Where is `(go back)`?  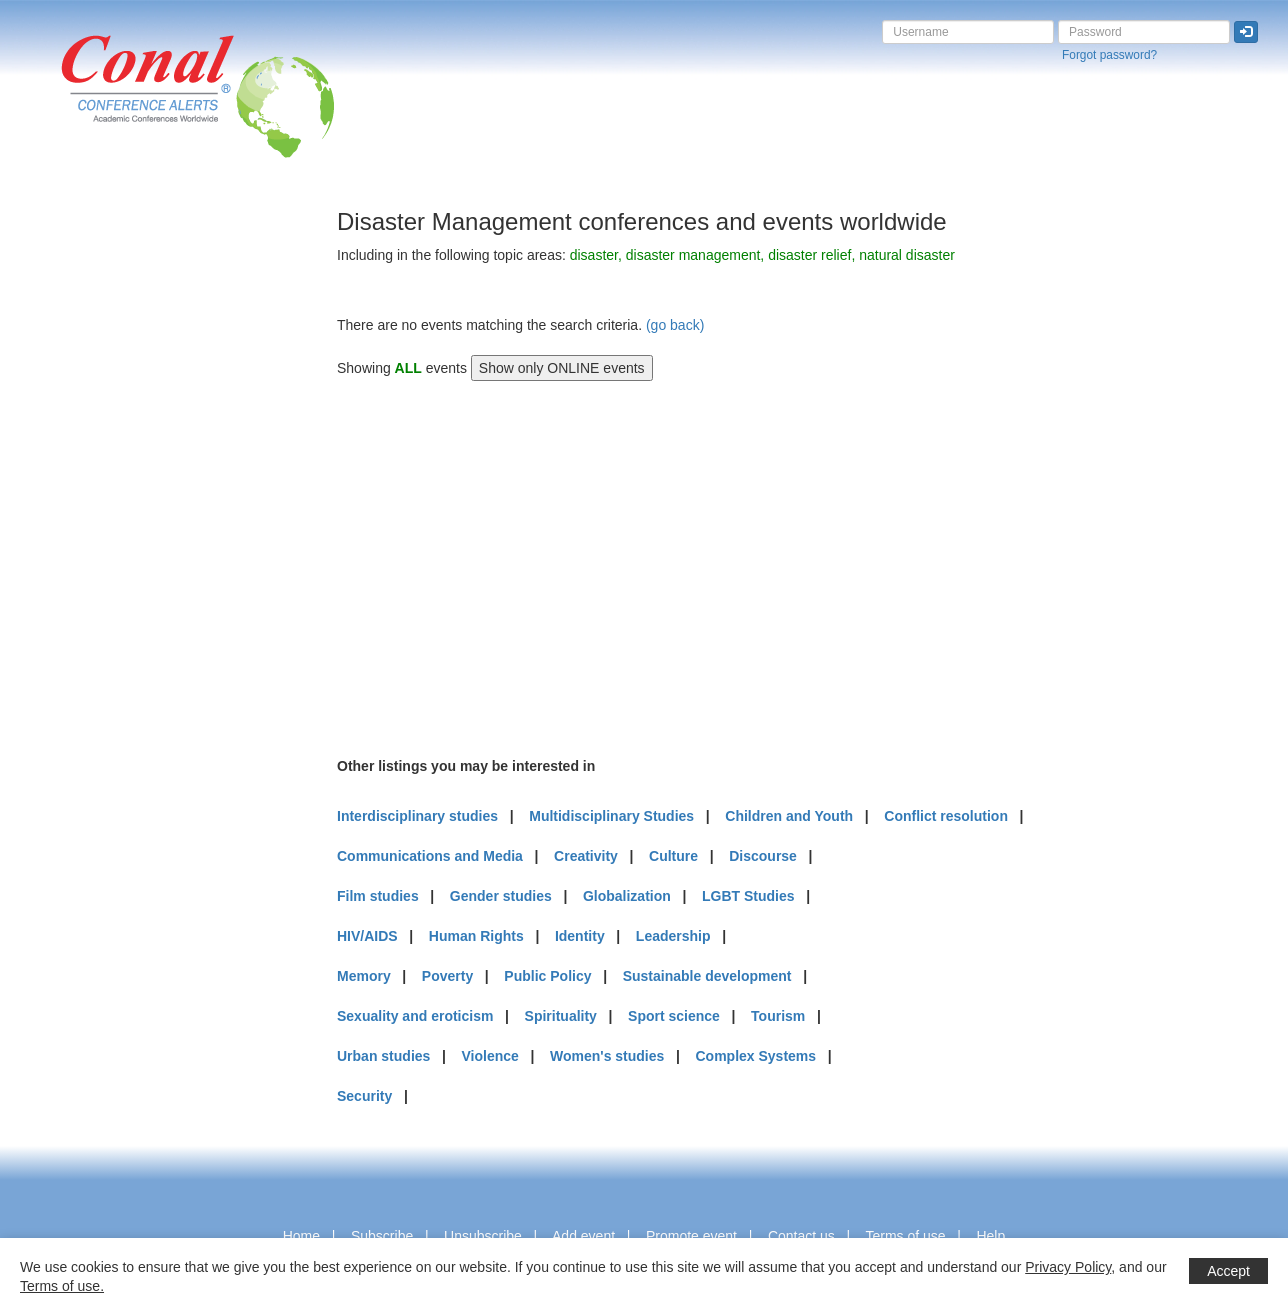 (go back) is located at coordinates (675, 325).